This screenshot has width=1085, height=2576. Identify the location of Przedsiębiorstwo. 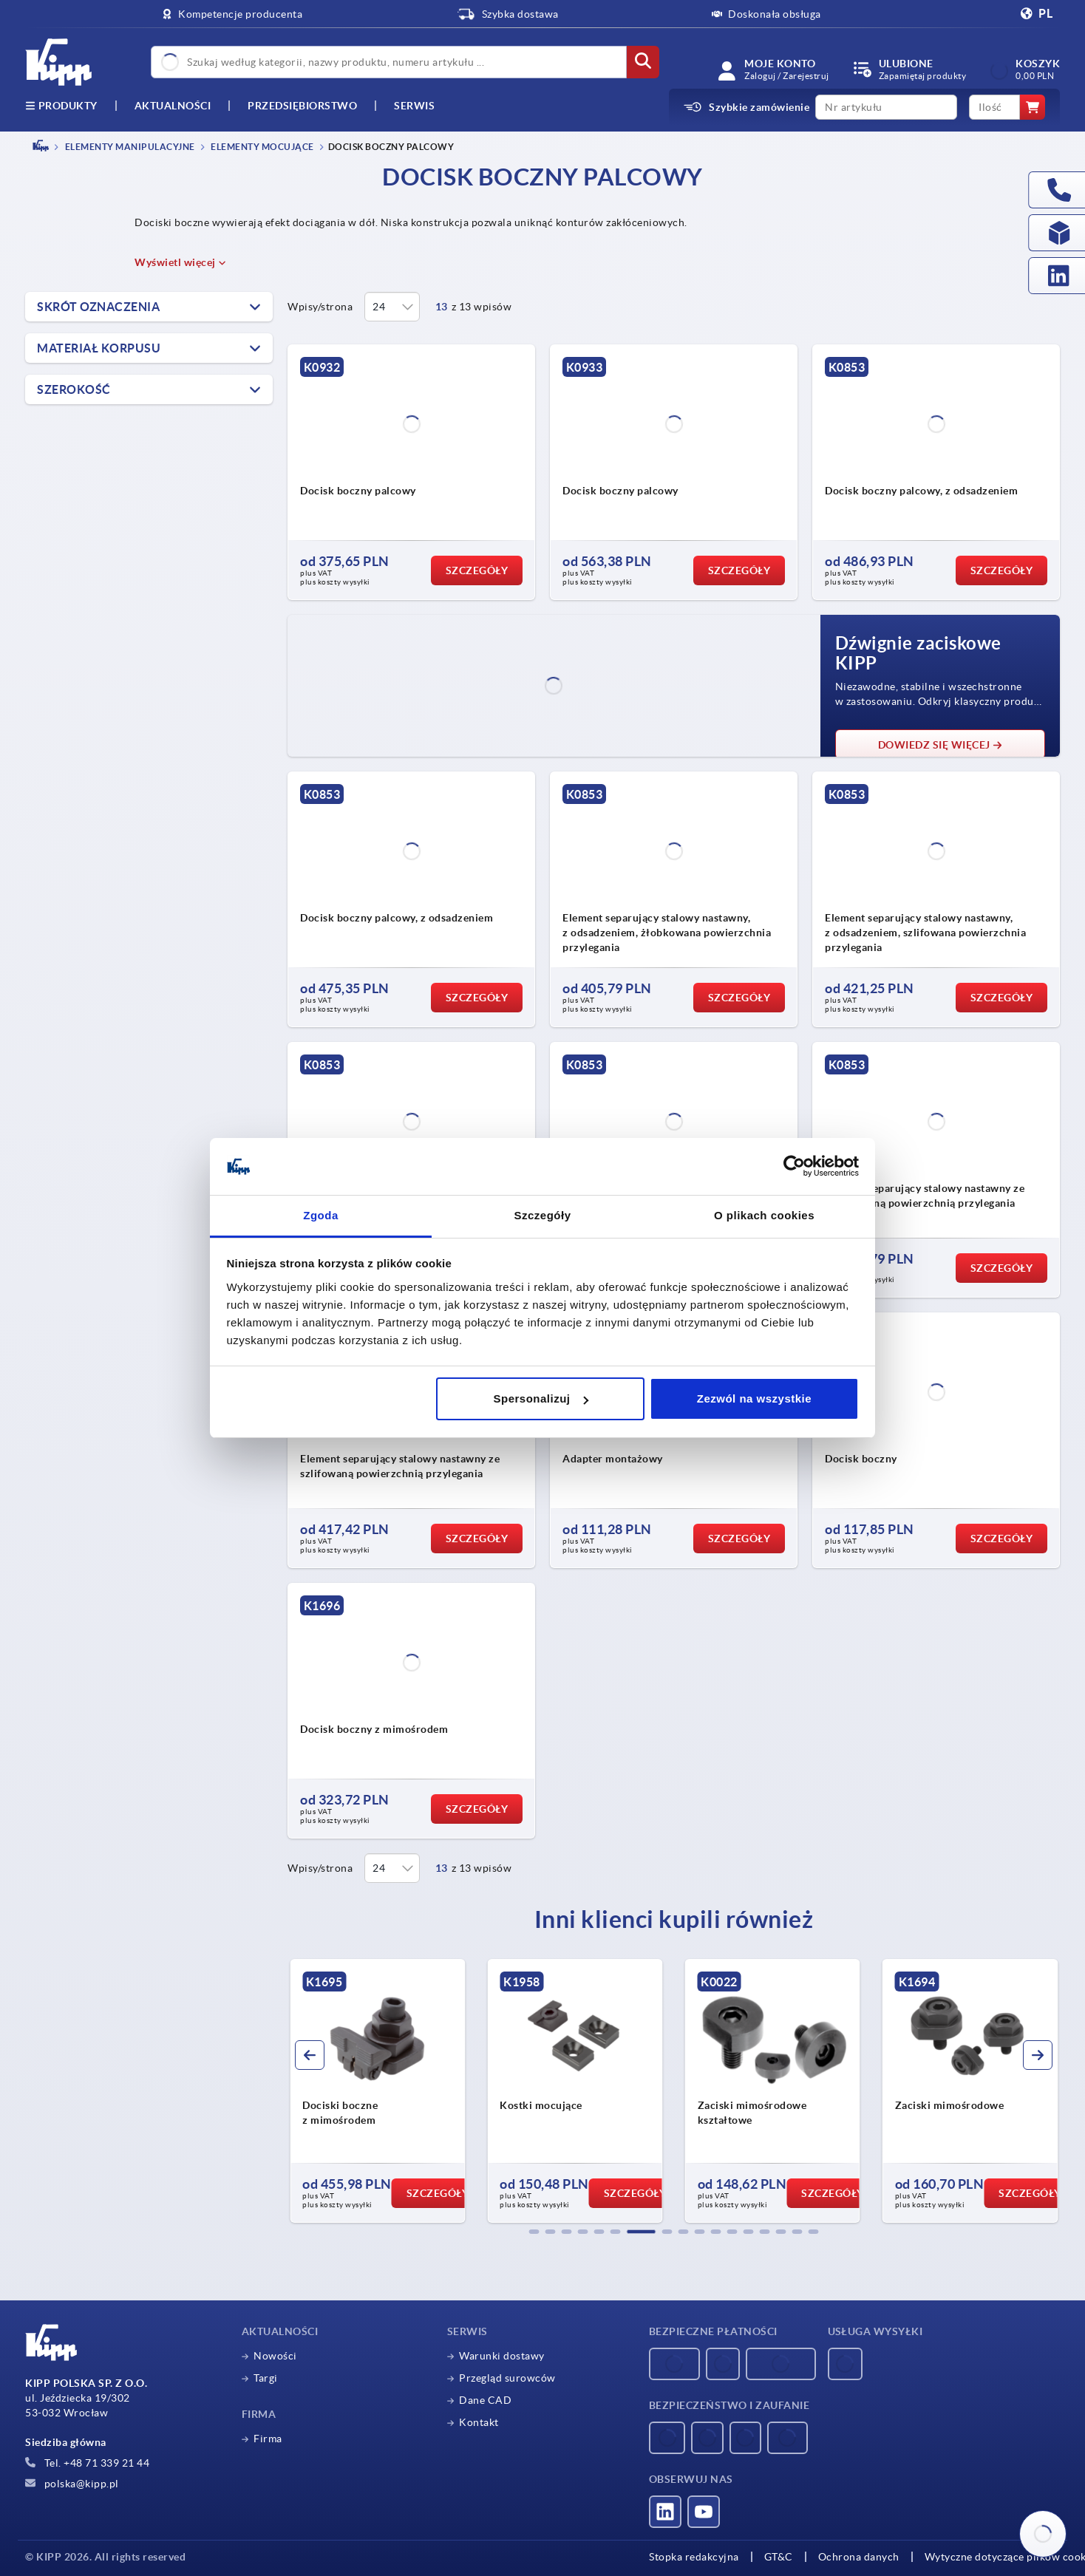
(302, 105).